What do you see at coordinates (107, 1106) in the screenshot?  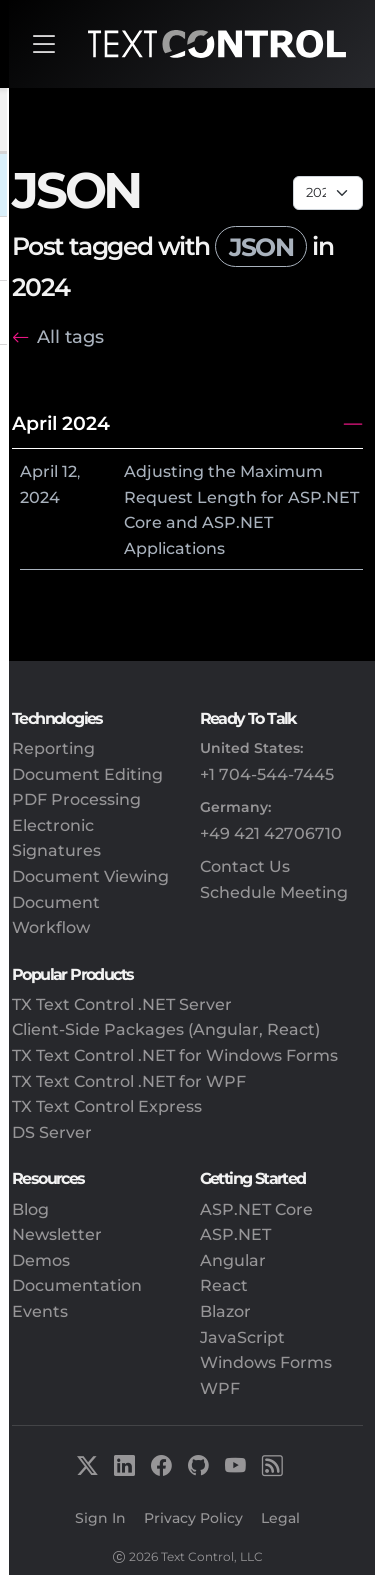 I see `TX Text Control Express` at bounding box center [107, 1106].